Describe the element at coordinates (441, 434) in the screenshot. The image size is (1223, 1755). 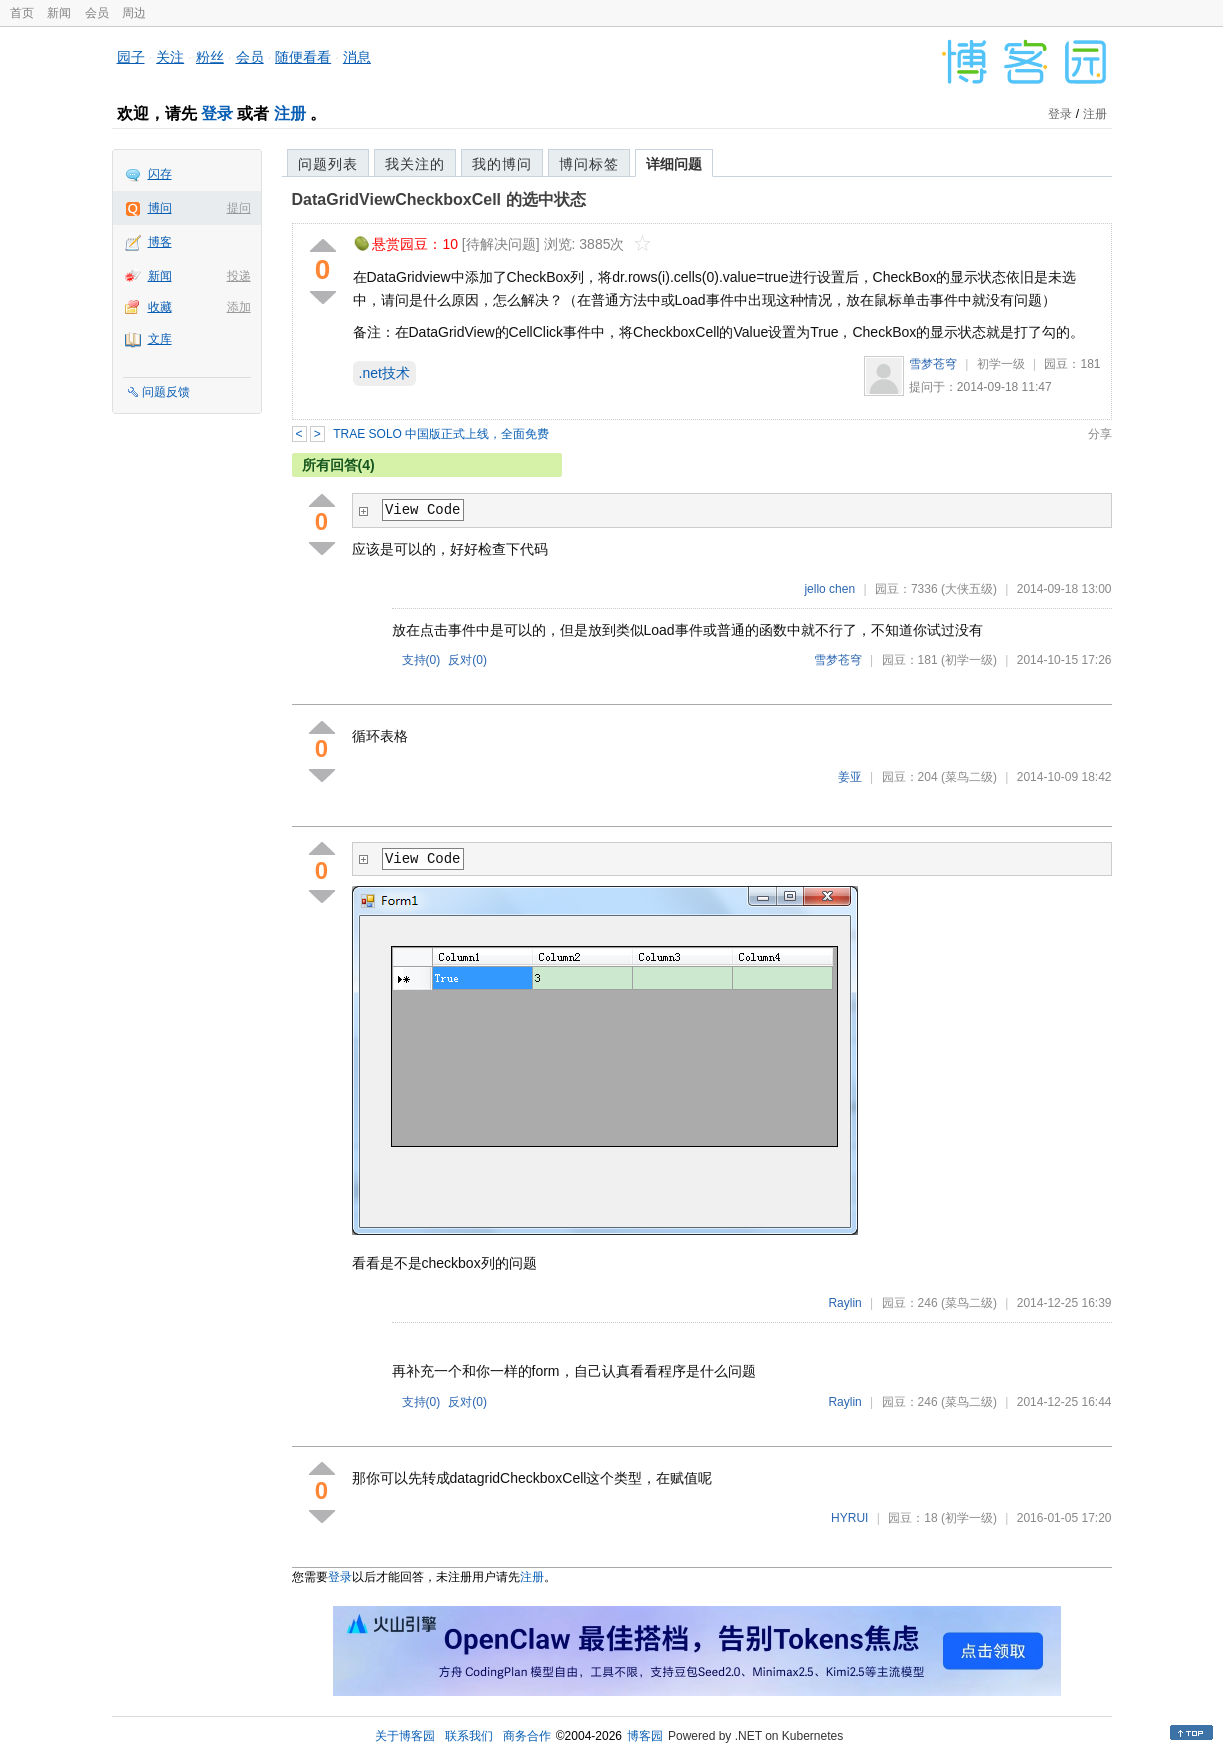
I see `TRAE SOLO 中国版正式上线，全面免费` at that location.